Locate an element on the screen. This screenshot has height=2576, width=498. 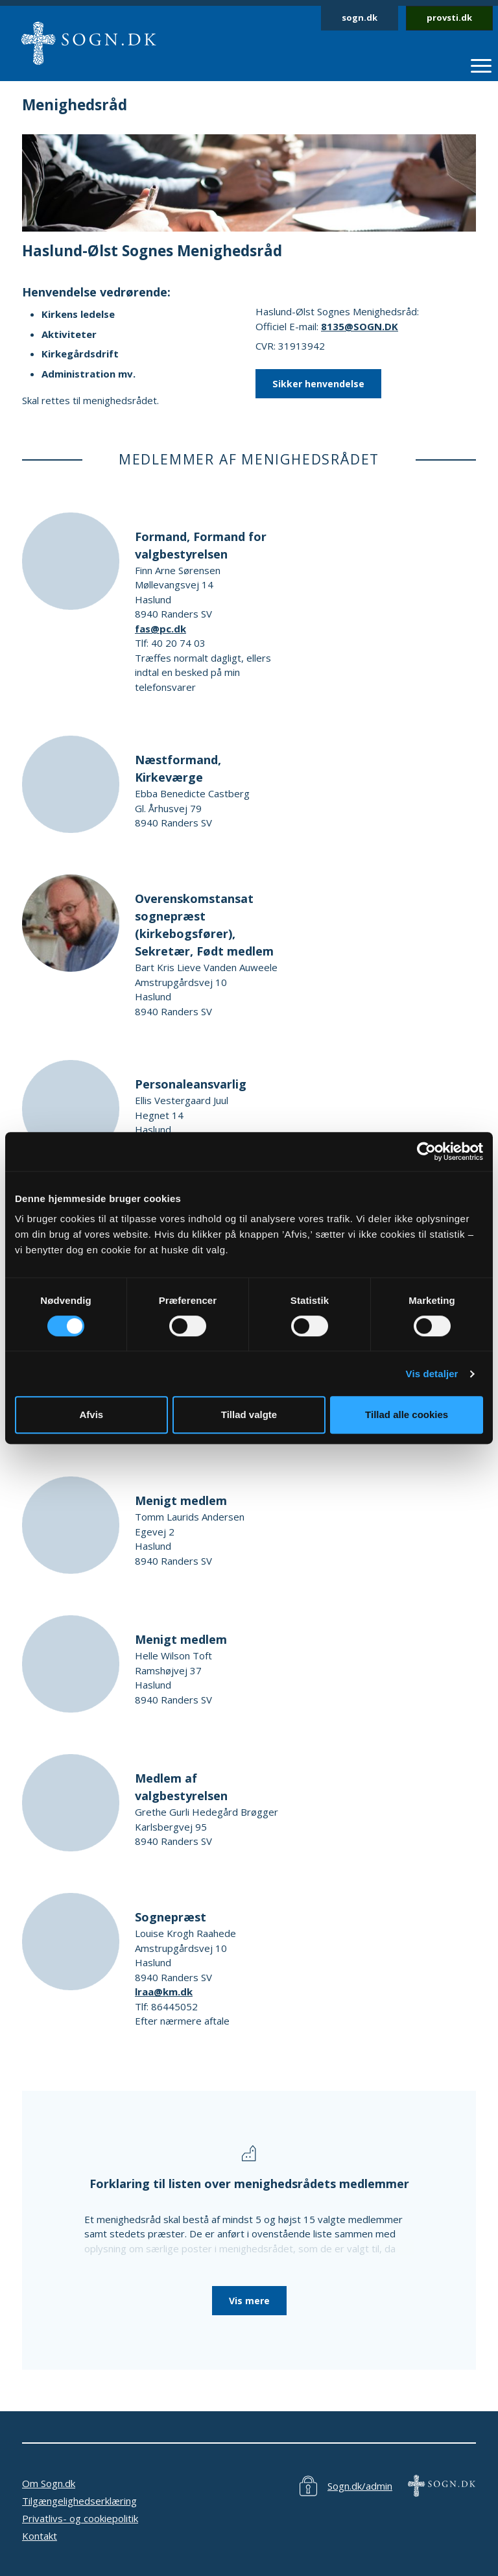
Vis mere is located at coordinates (249, 2300).